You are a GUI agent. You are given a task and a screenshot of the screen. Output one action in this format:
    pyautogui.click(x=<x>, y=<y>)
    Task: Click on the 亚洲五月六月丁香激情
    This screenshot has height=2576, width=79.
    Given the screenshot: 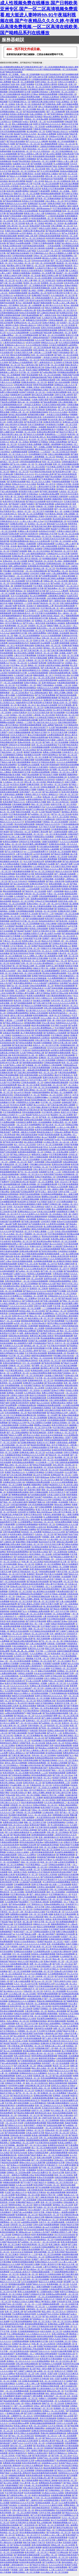 What is the action you would take?
    pyautogui.click(x=46, y=1442)
    